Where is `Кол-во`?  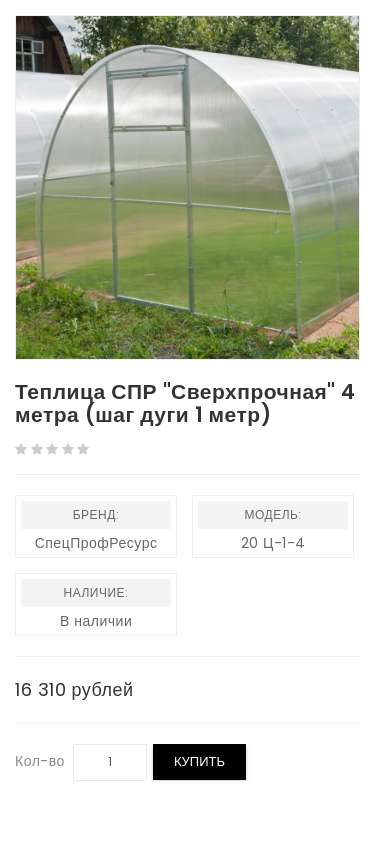 Кол-во is located at coordinates (40, 761).